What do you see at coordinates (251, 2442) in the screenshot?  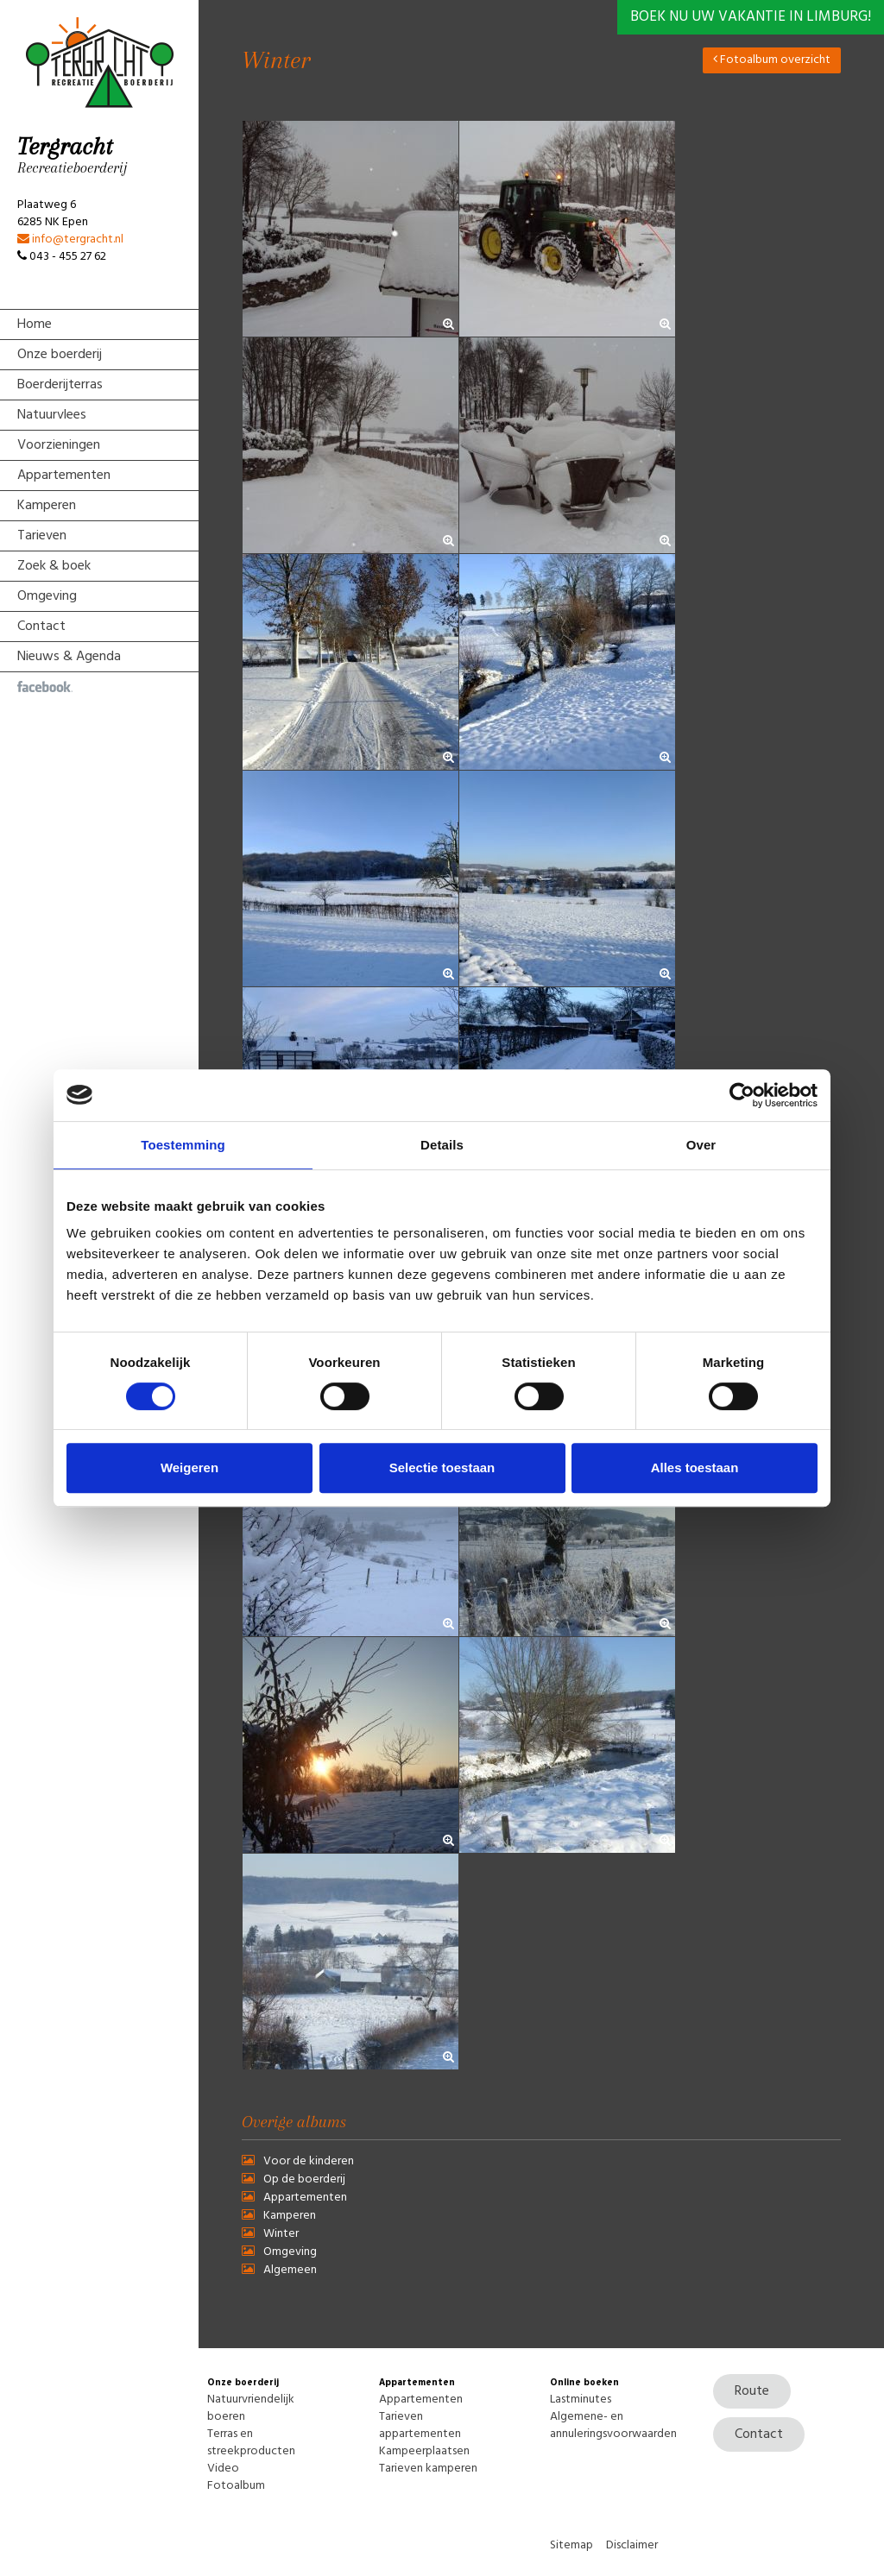 I see `Terras en streekproducten` at bounding box center [251, 2442].